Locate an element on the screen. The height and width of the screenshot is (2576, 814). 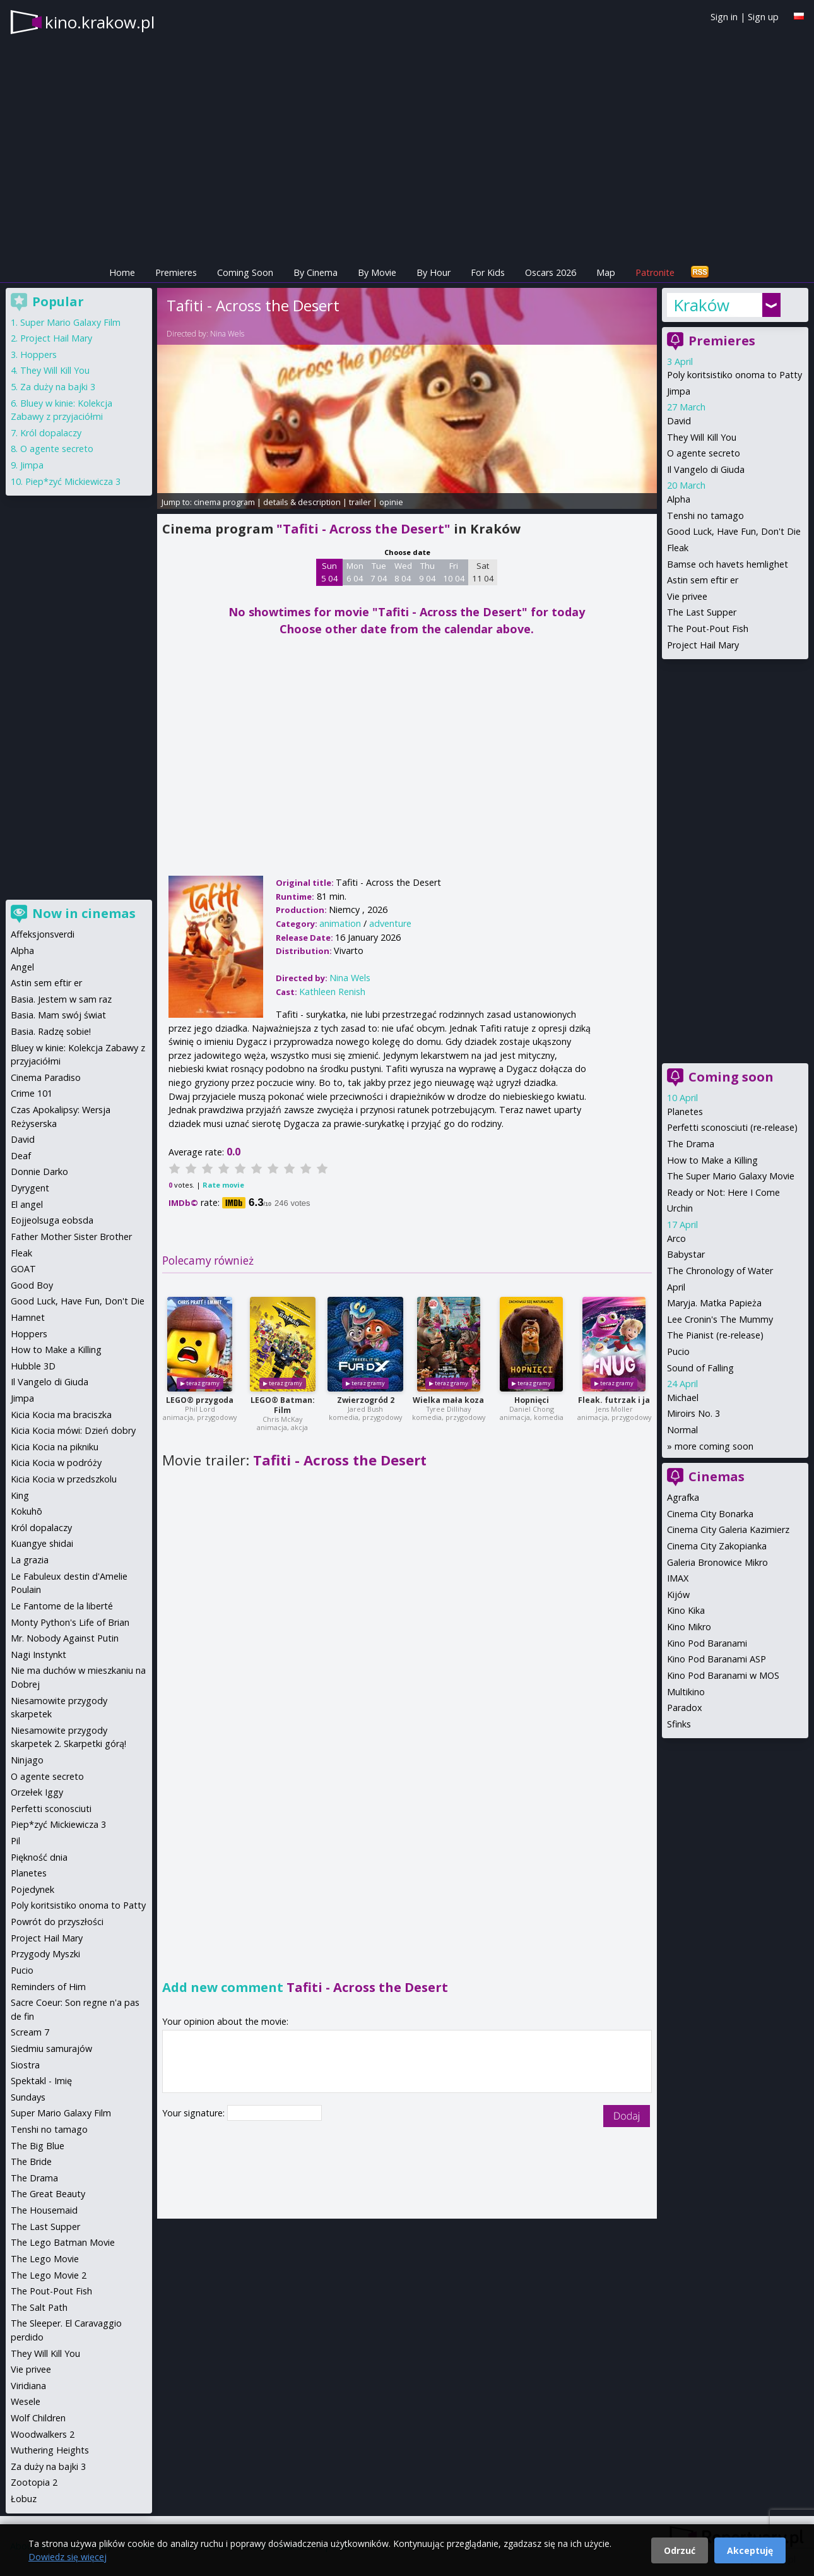
Fleak. futrzak i ja is located at coordinates (614, 1400).